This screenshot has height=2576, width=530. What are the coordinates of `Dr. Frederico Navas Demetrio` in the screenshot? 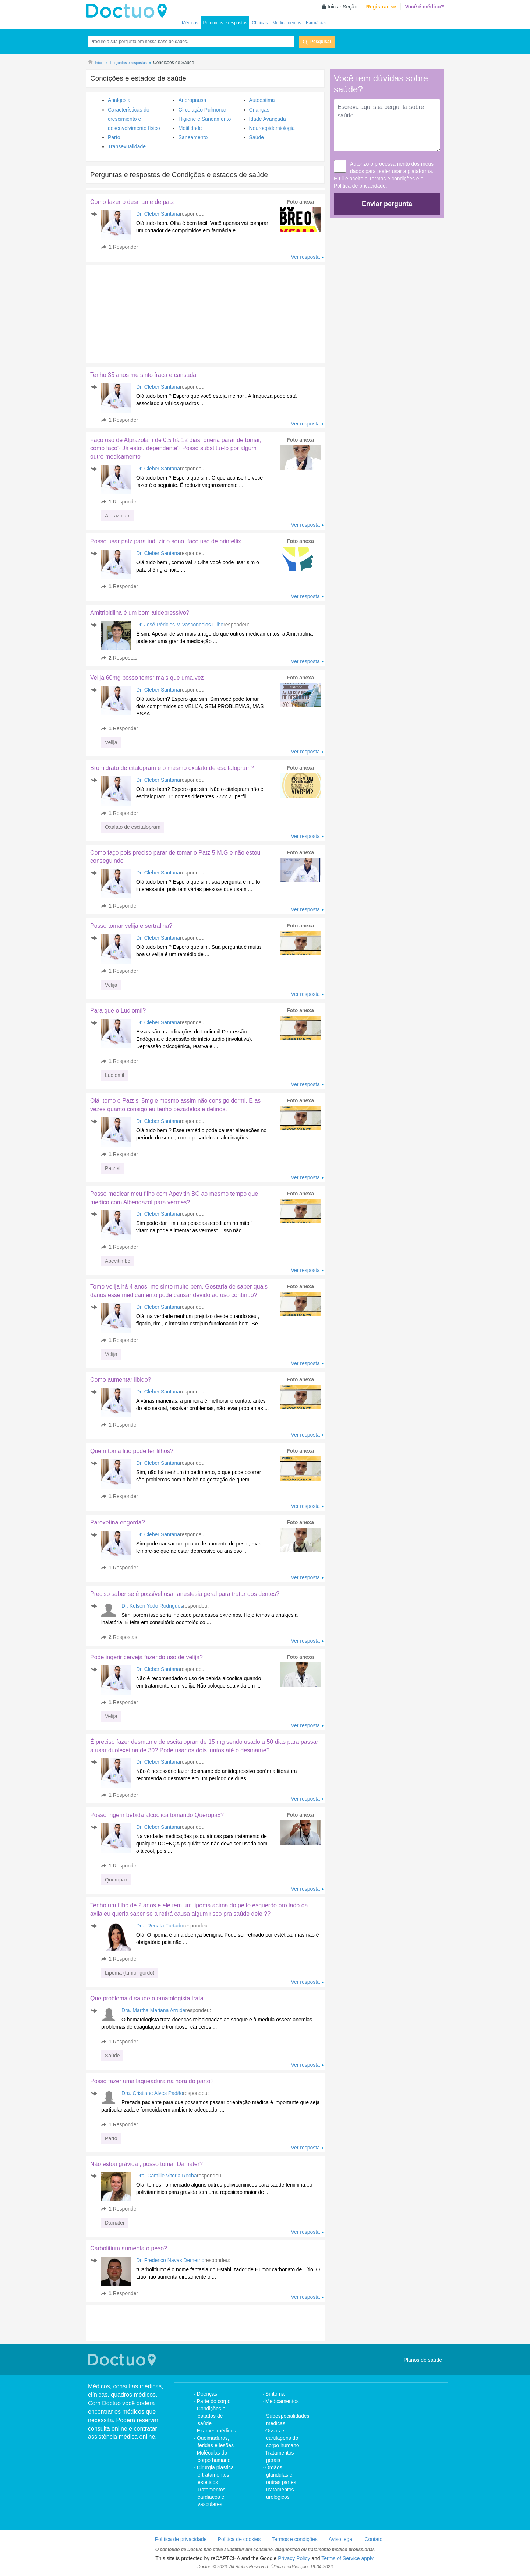 It's located at (170, 2260).